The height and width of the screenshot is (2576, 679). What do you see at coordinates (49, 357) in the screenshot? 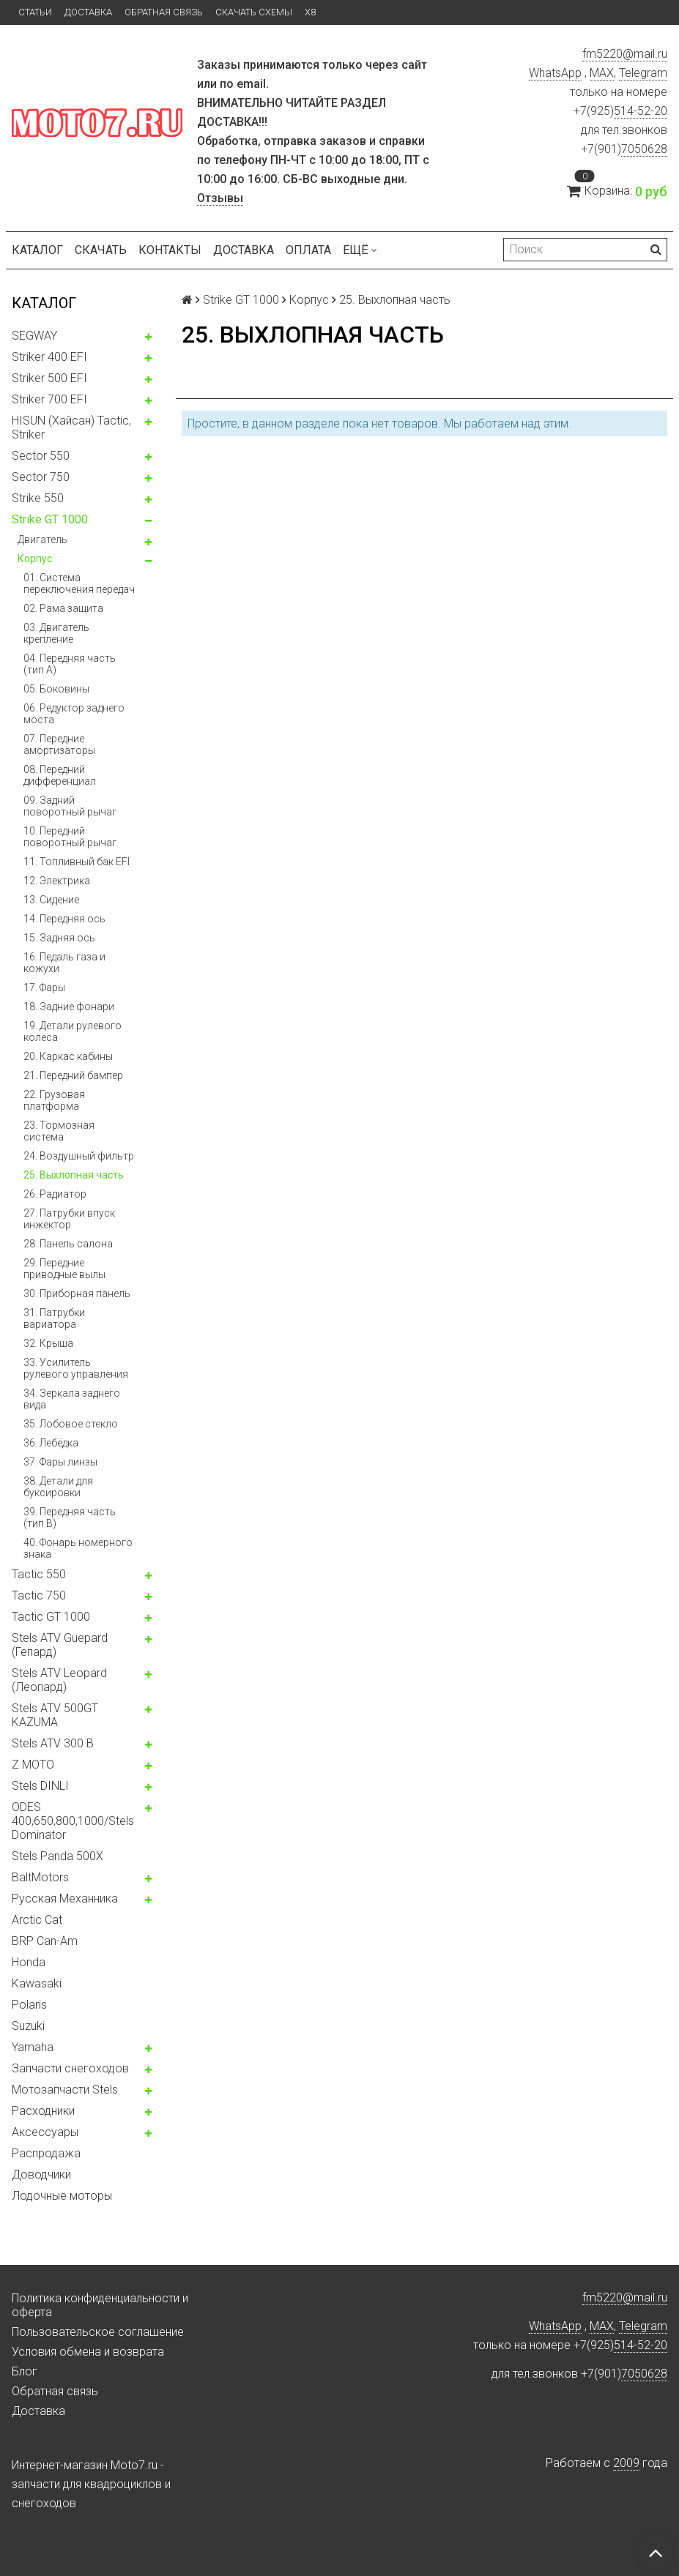
I see `Striker 400 EFI` at bounding box center [49, 357].